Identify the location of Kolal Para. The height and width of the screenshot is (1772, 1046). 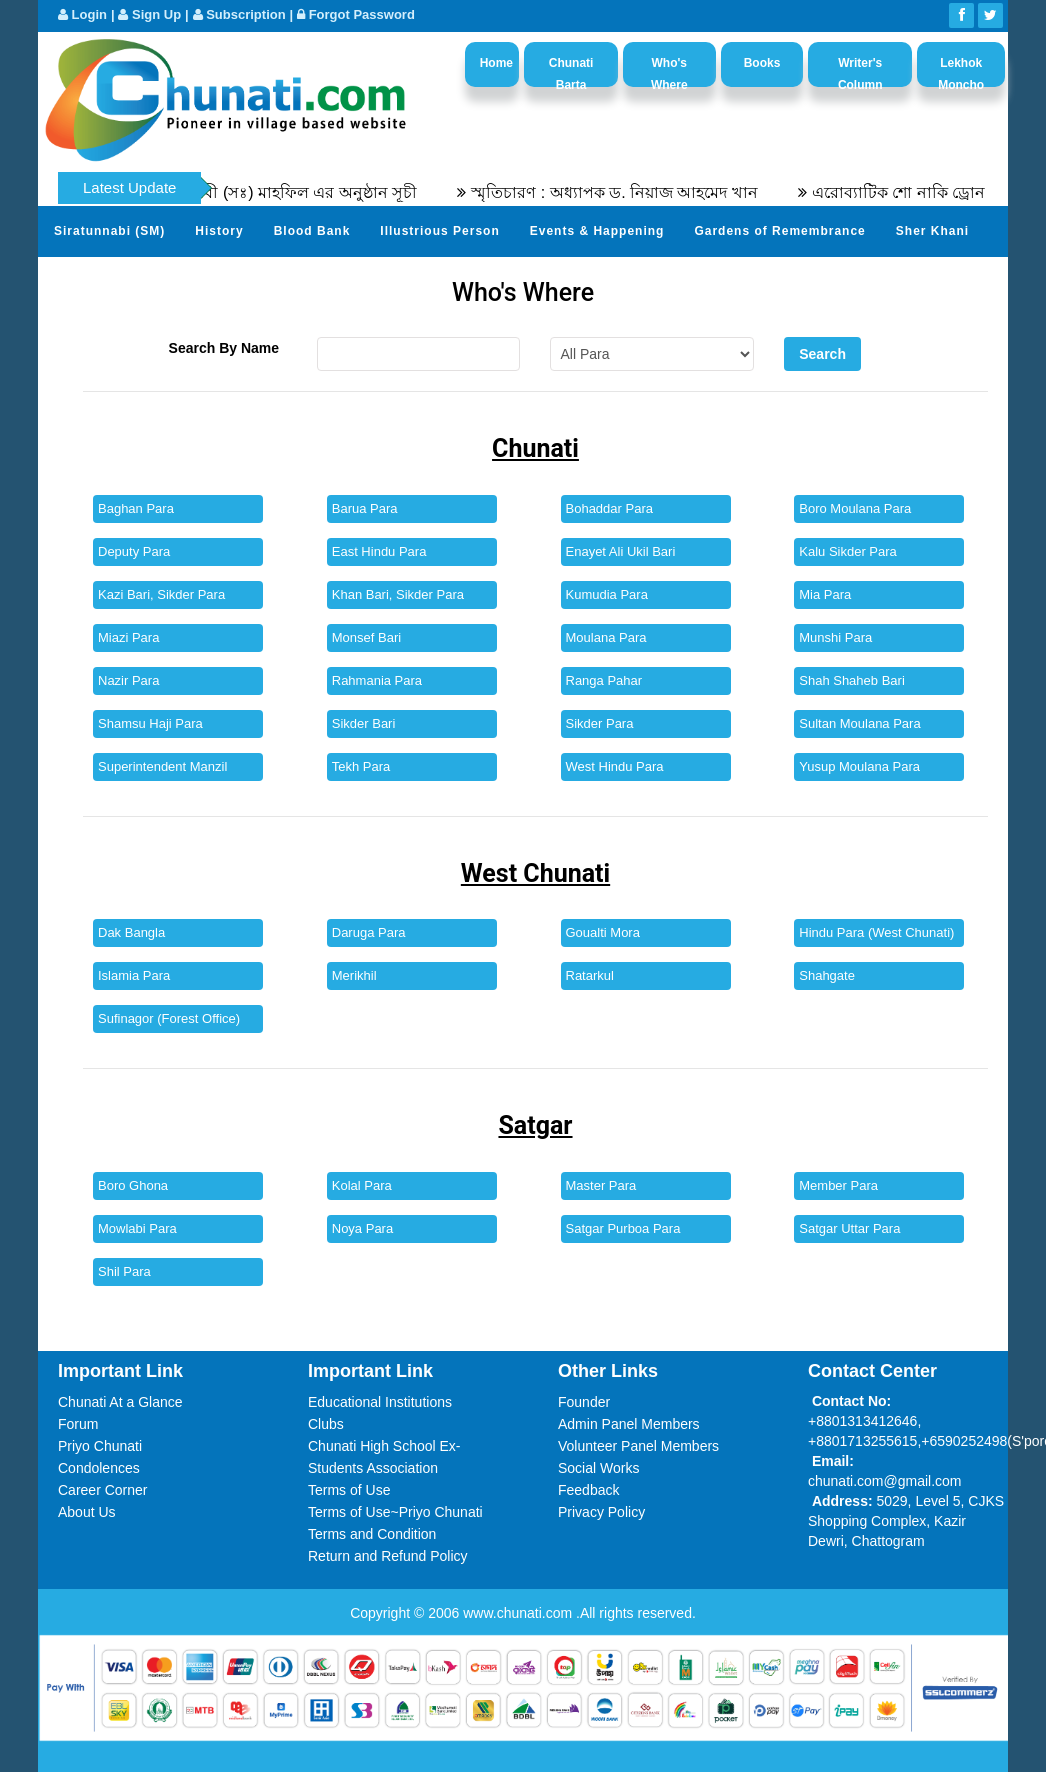
(362, 1185).